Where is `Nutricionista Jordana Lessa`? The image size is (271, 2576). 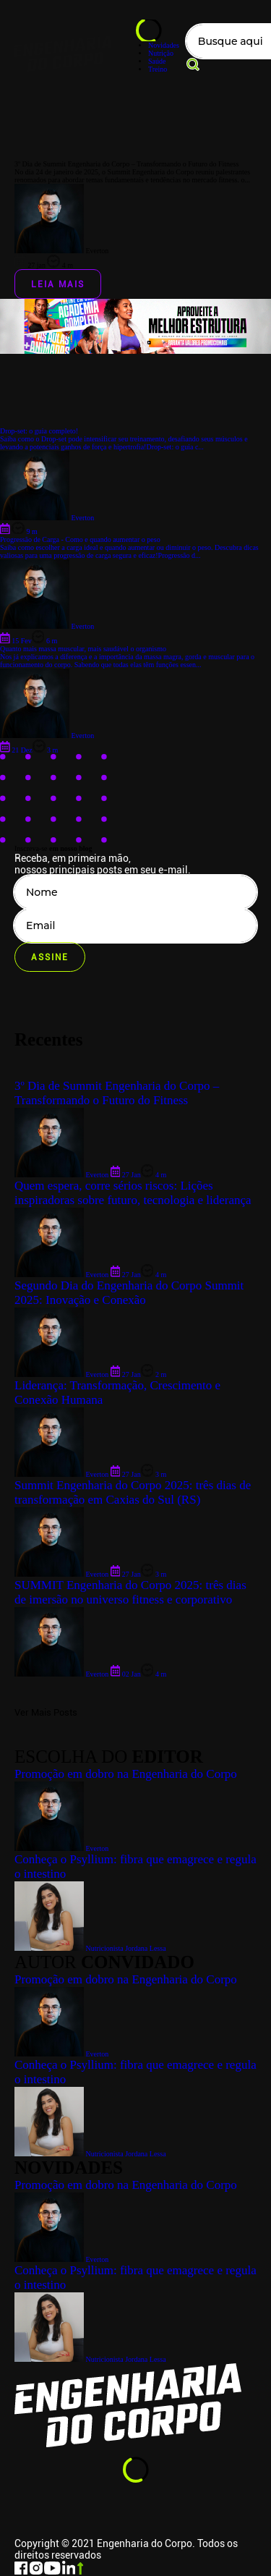 Nutricionista Jordana Lessa is located at coordinates (90, 2359).